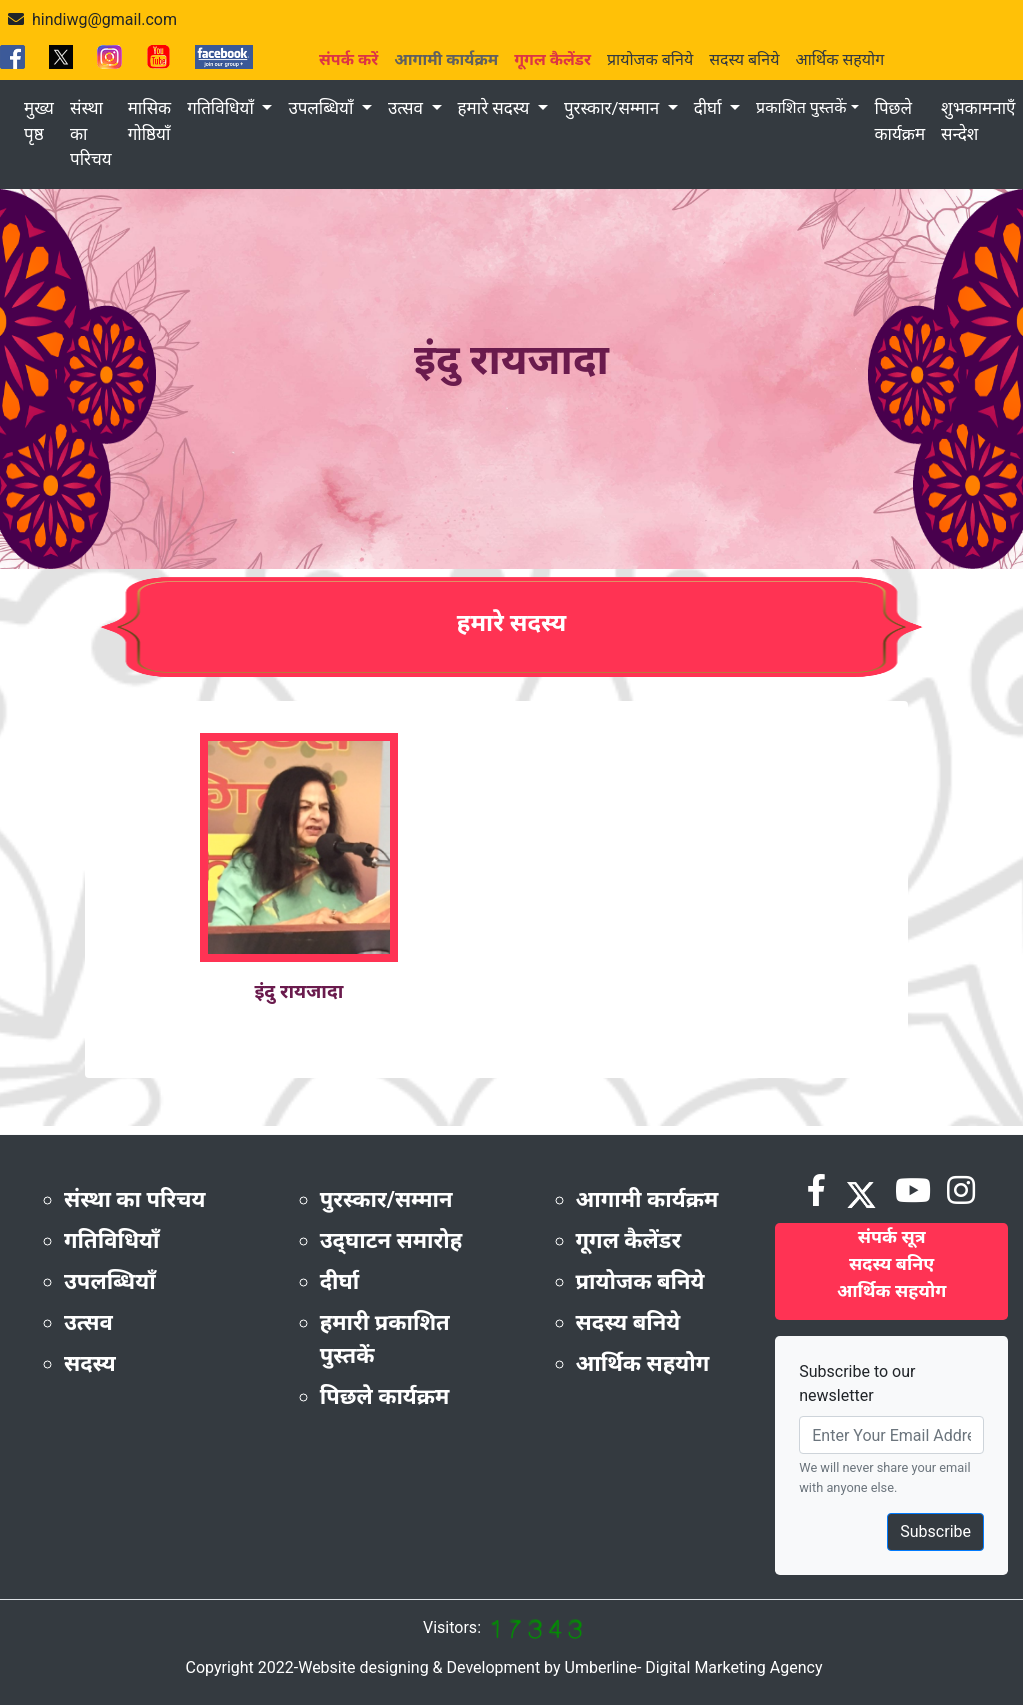 This screenshot has height=1705, width=1023. Describe the element at coordinates (857, 1383) in the screenshot. I see `Subscribe to our newsletter` at that location.